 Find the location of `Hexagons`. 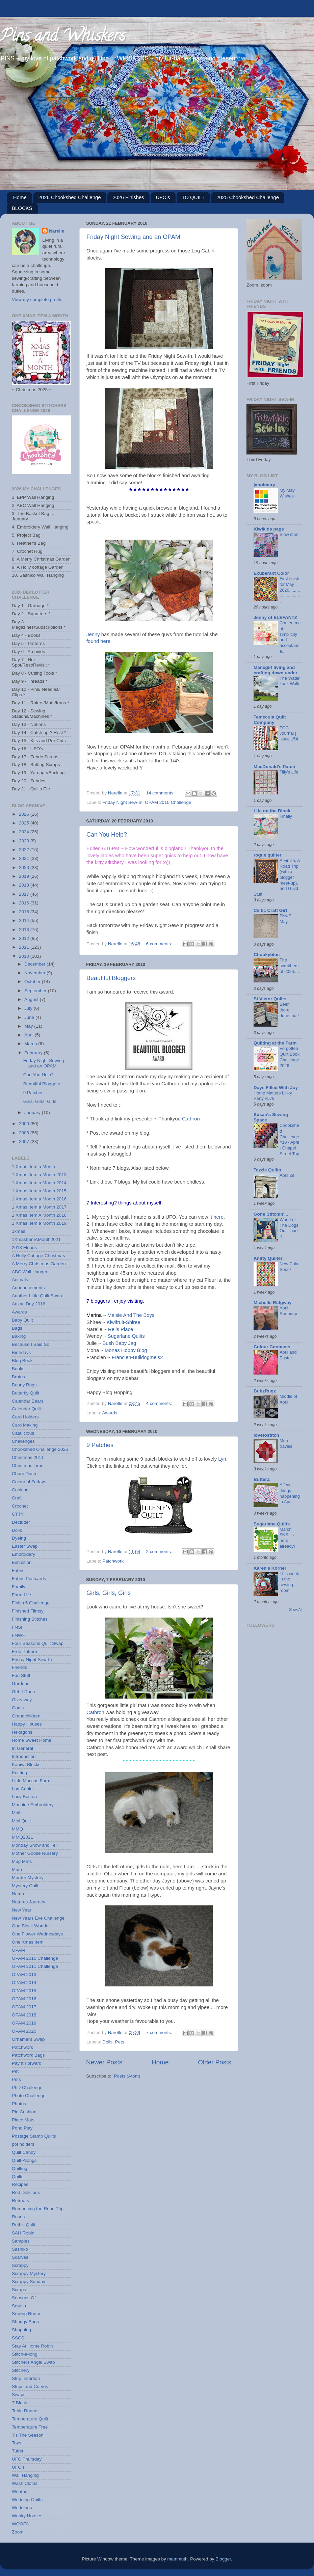

Hexagons is located at coordinates (22, 1732).